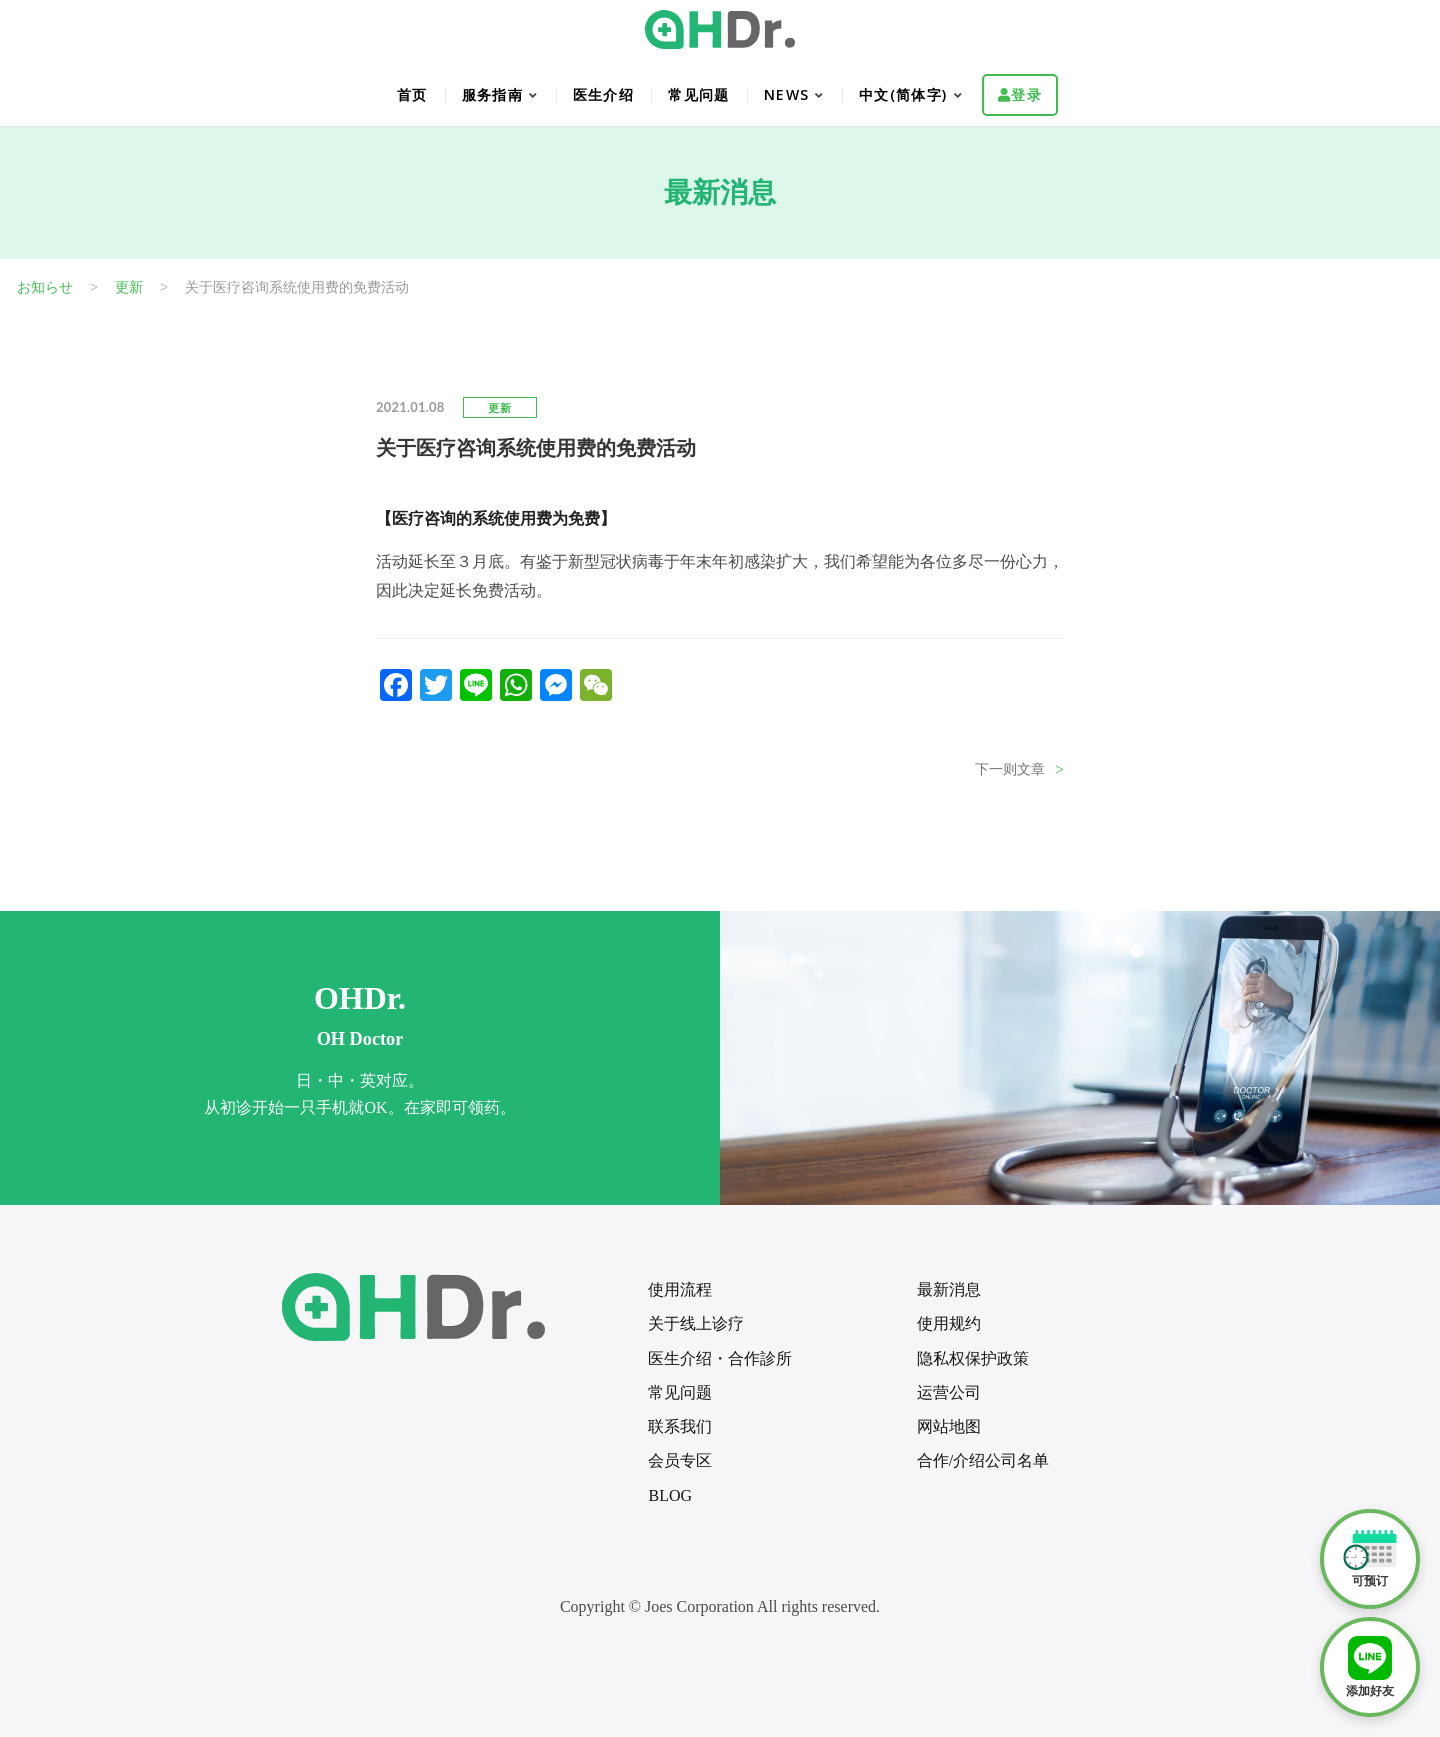 The height and width of the screenshot is (1737, 1440). I want to click on 使用流程, so click(680, 1289).